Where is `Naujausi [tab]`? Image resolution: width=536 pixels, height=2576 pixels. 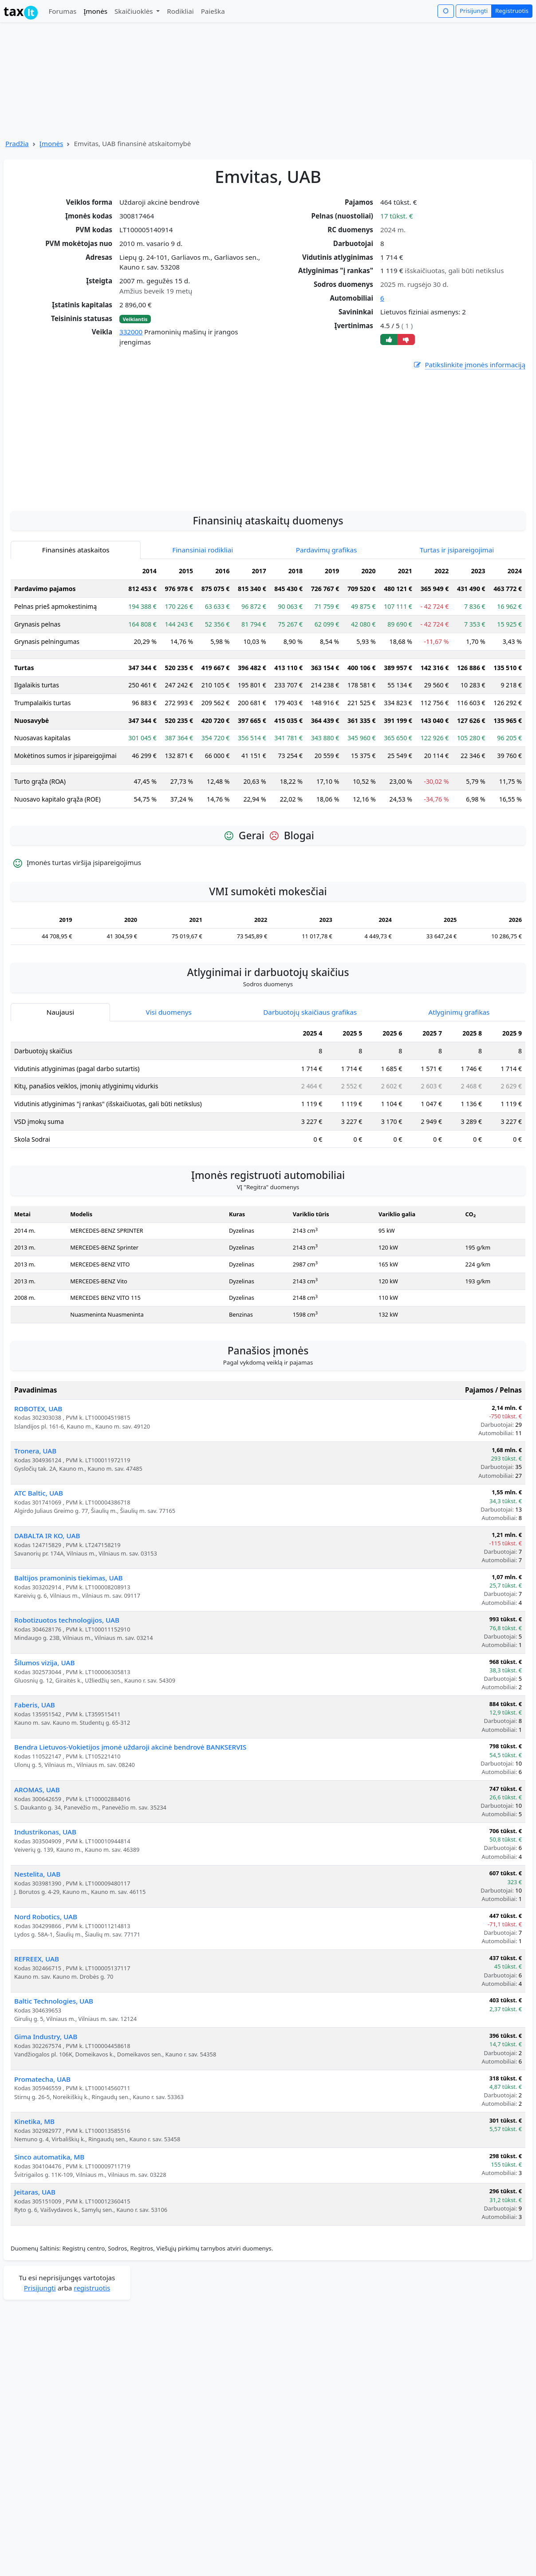
Naujausi [tab] is located at coordinates (60, 1091).